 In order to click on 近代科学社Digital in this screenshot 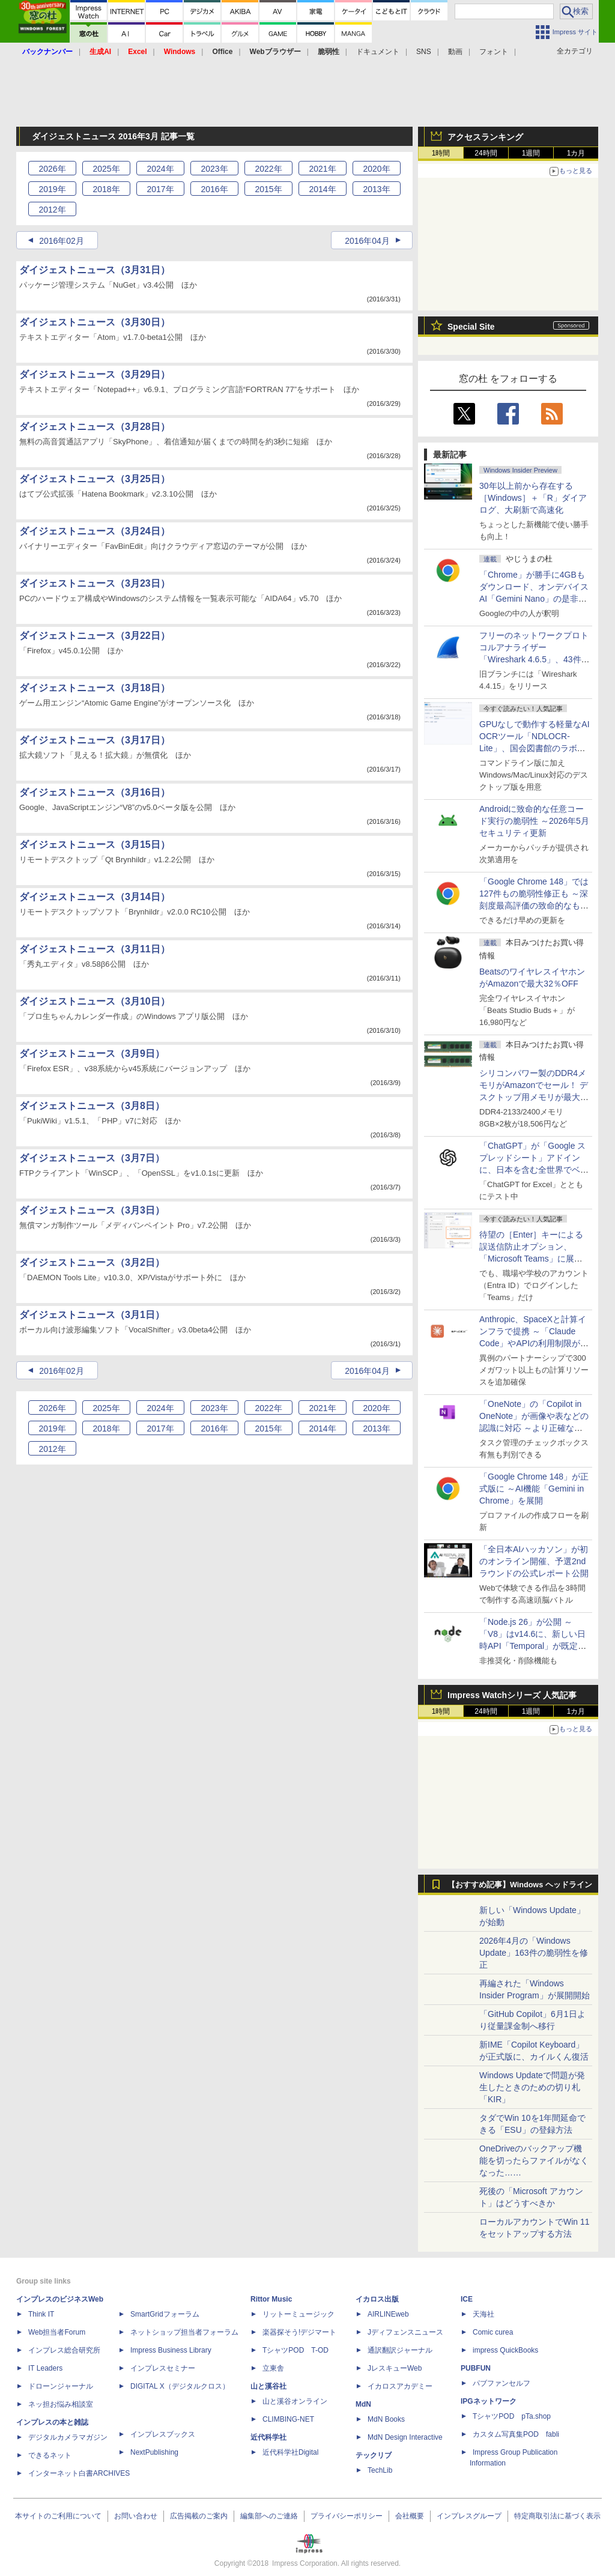, I will do `click(290, 2452)`.